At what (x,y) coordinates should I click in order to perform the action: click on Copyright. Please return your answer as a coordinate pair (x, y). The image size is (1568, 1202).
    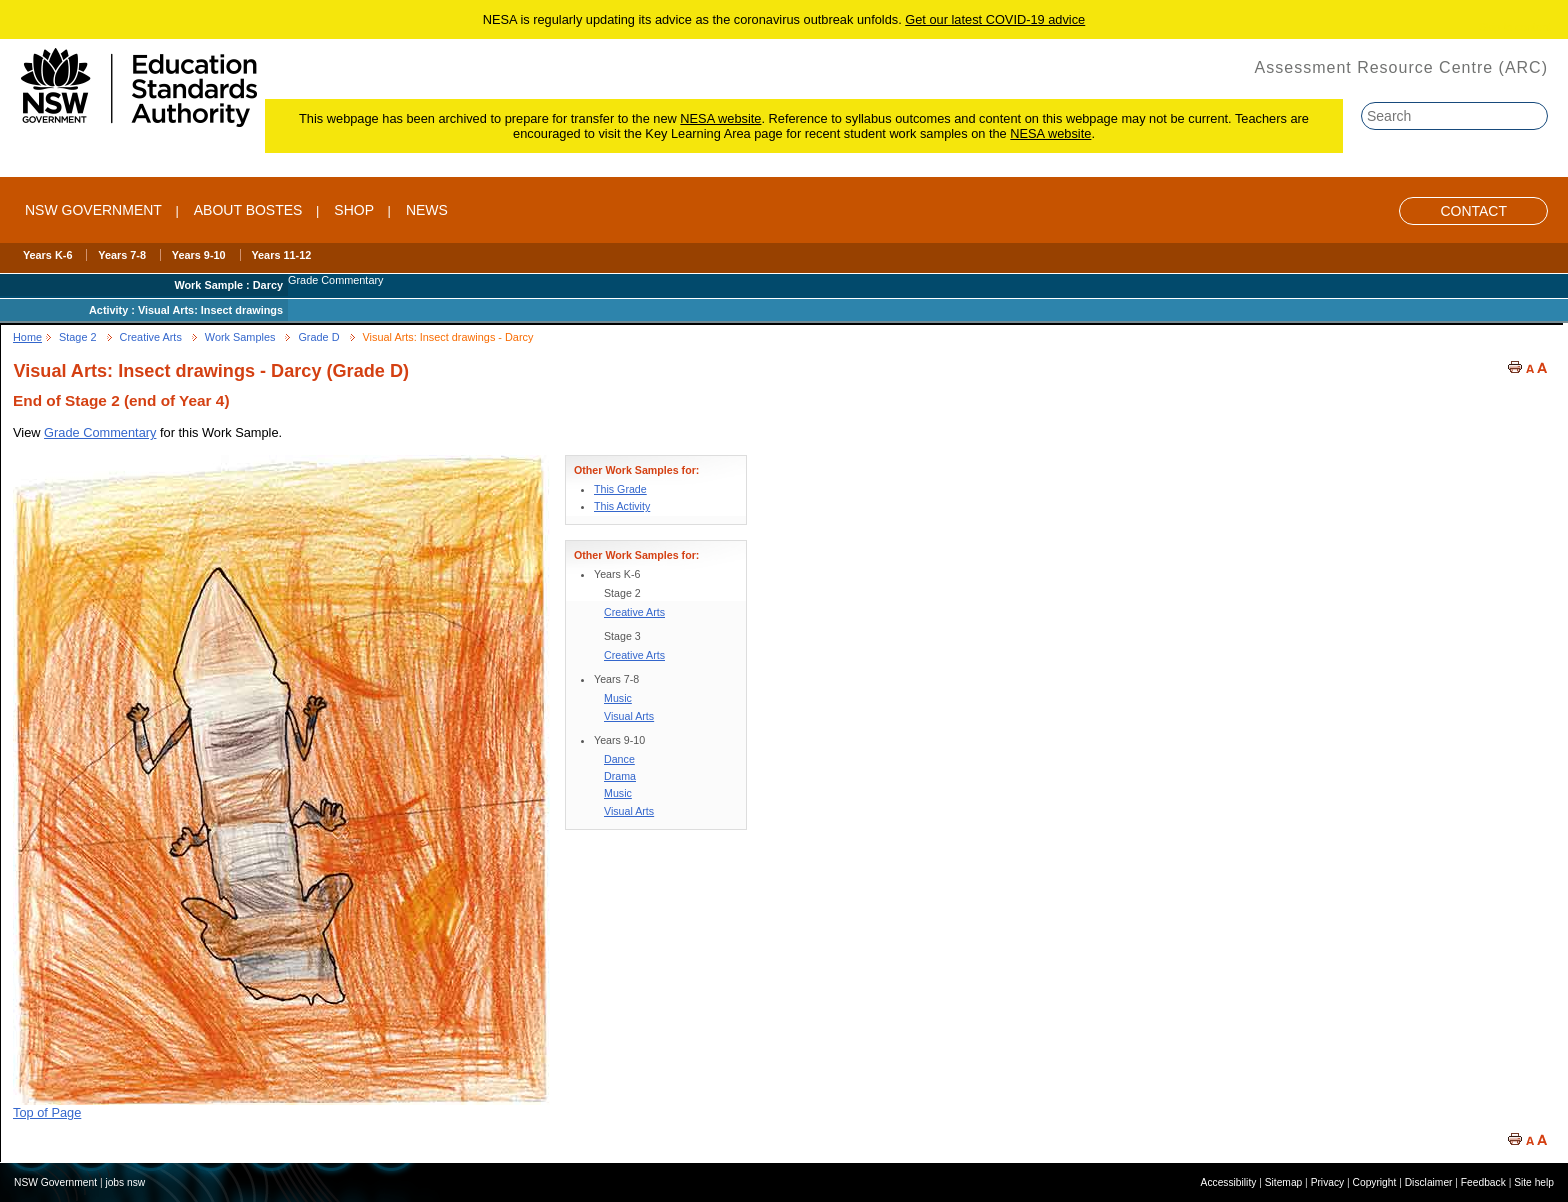
    Looking at the image, I should click on (1375, 1182).